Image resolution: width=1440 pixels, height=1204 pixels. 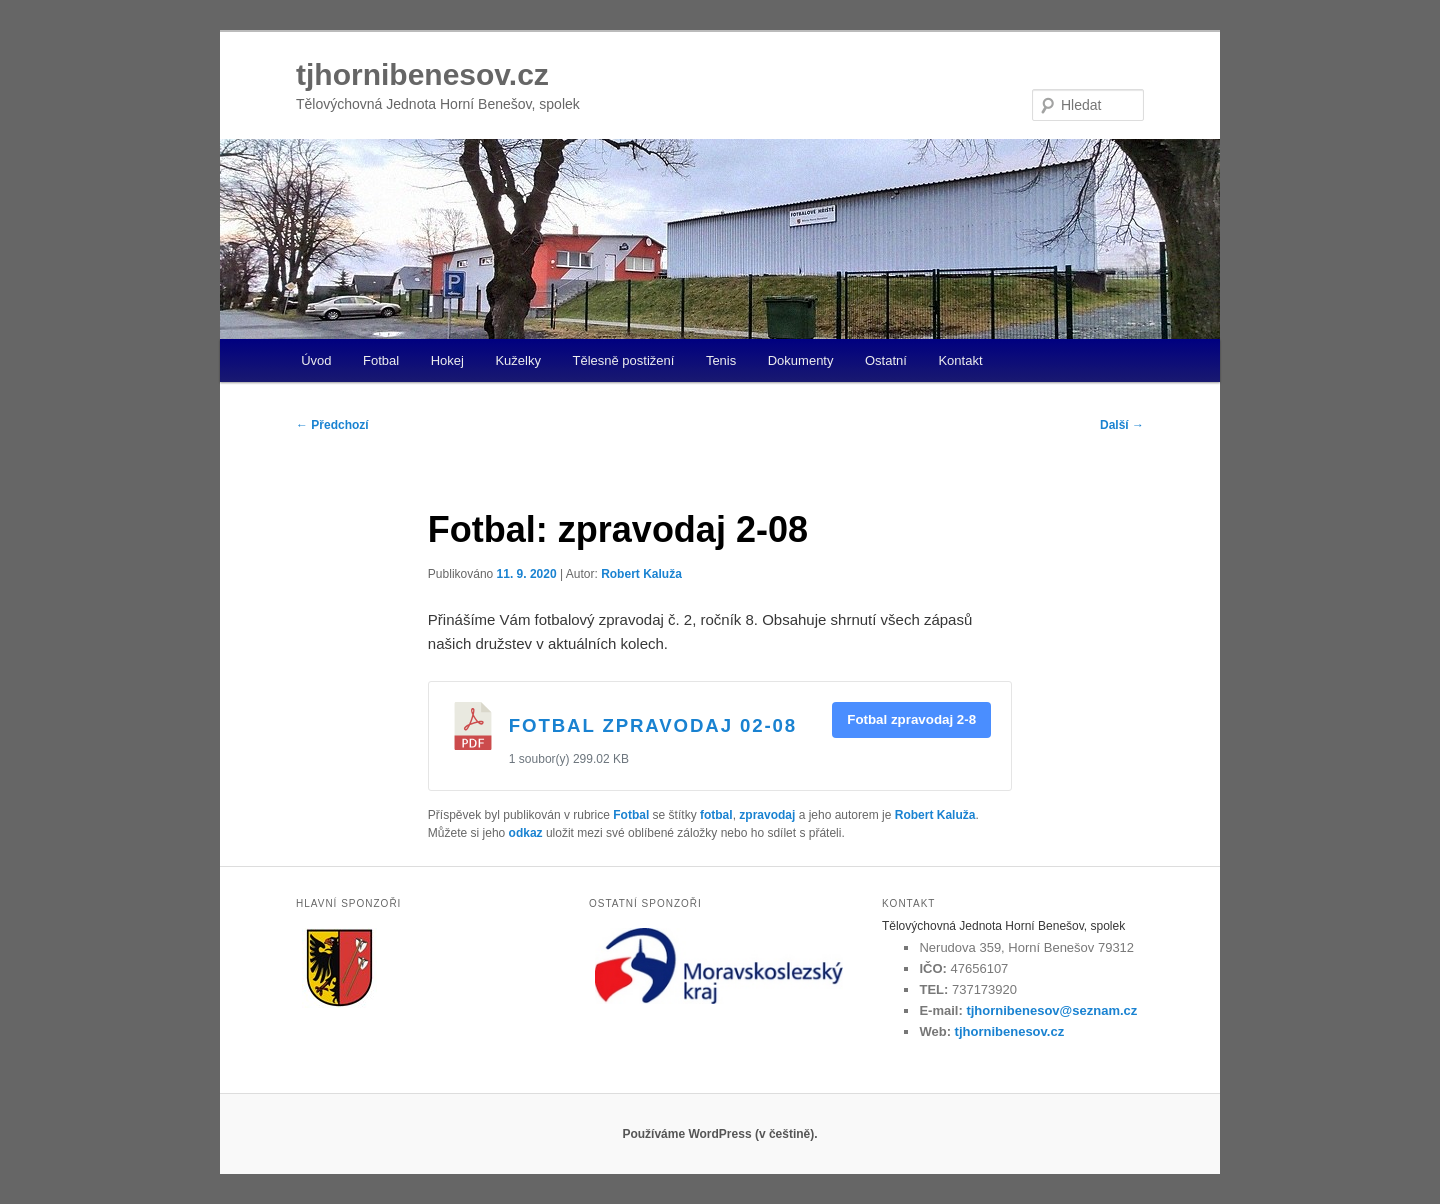 I want to click on Robert Kaluža, so click(x=641, y=574).